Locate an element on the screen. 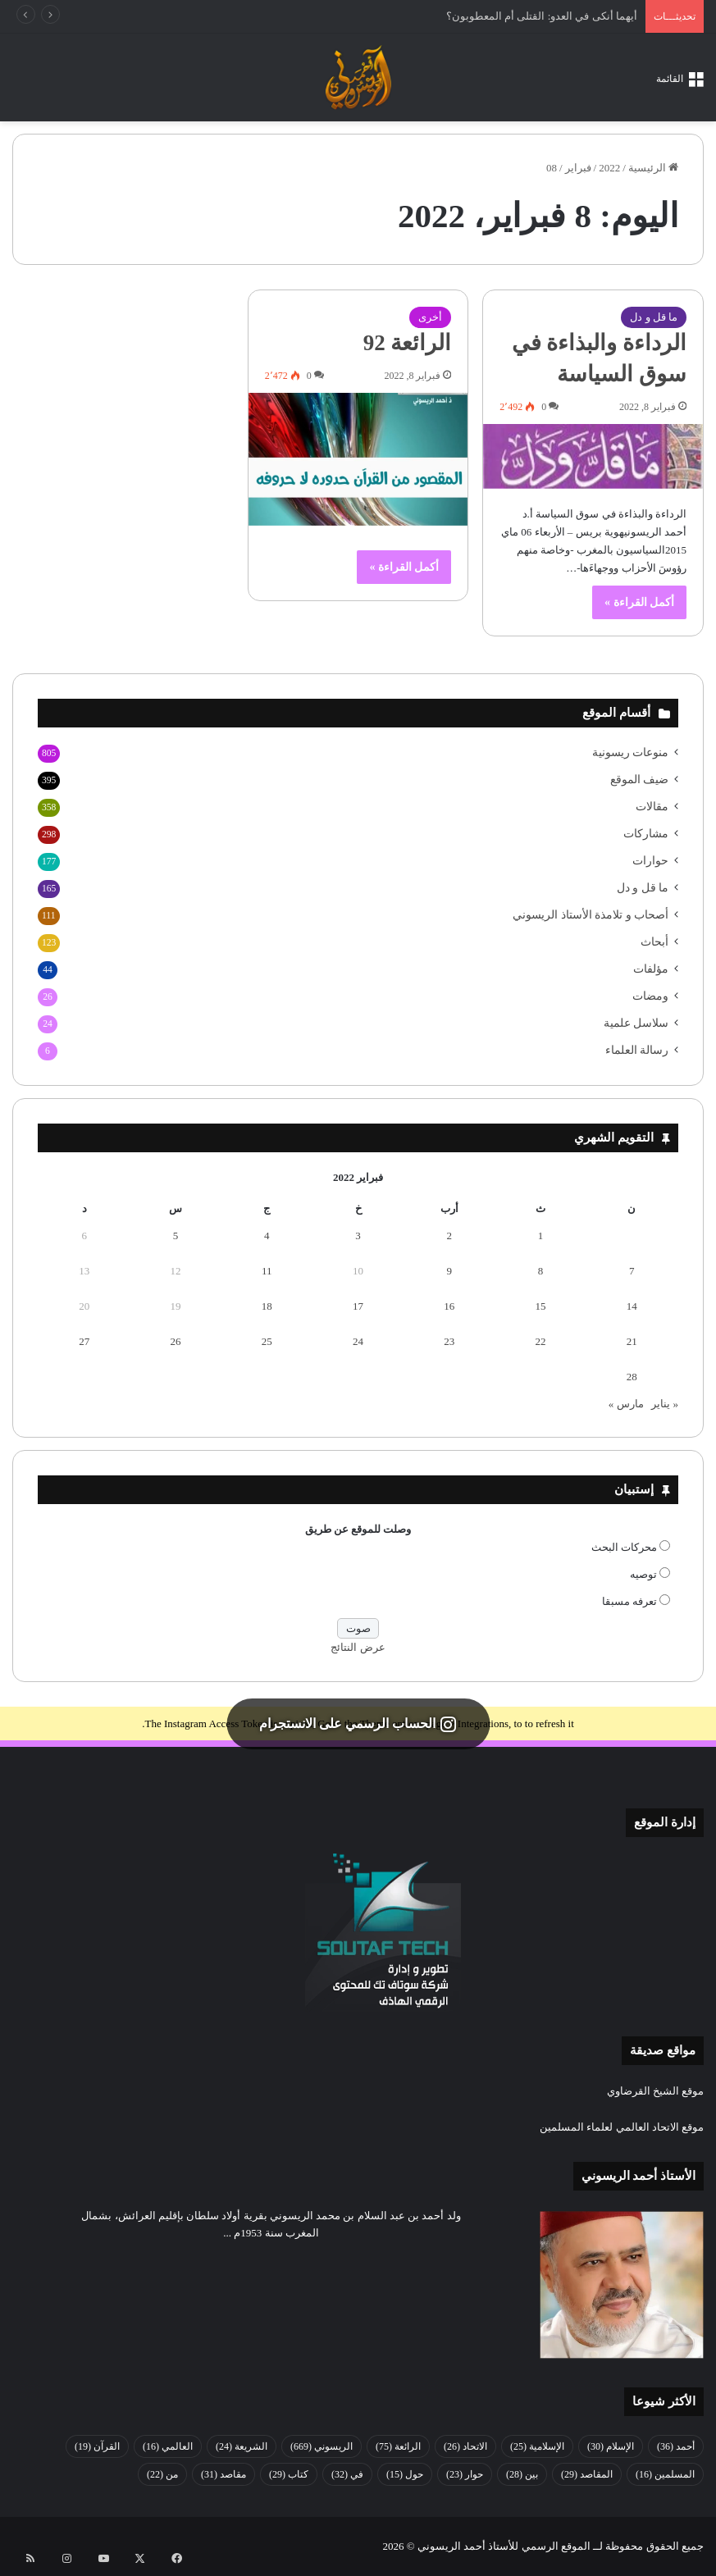 The image size is (716, 2576). منوعات ريسونية is located at coordinates (630, 752).